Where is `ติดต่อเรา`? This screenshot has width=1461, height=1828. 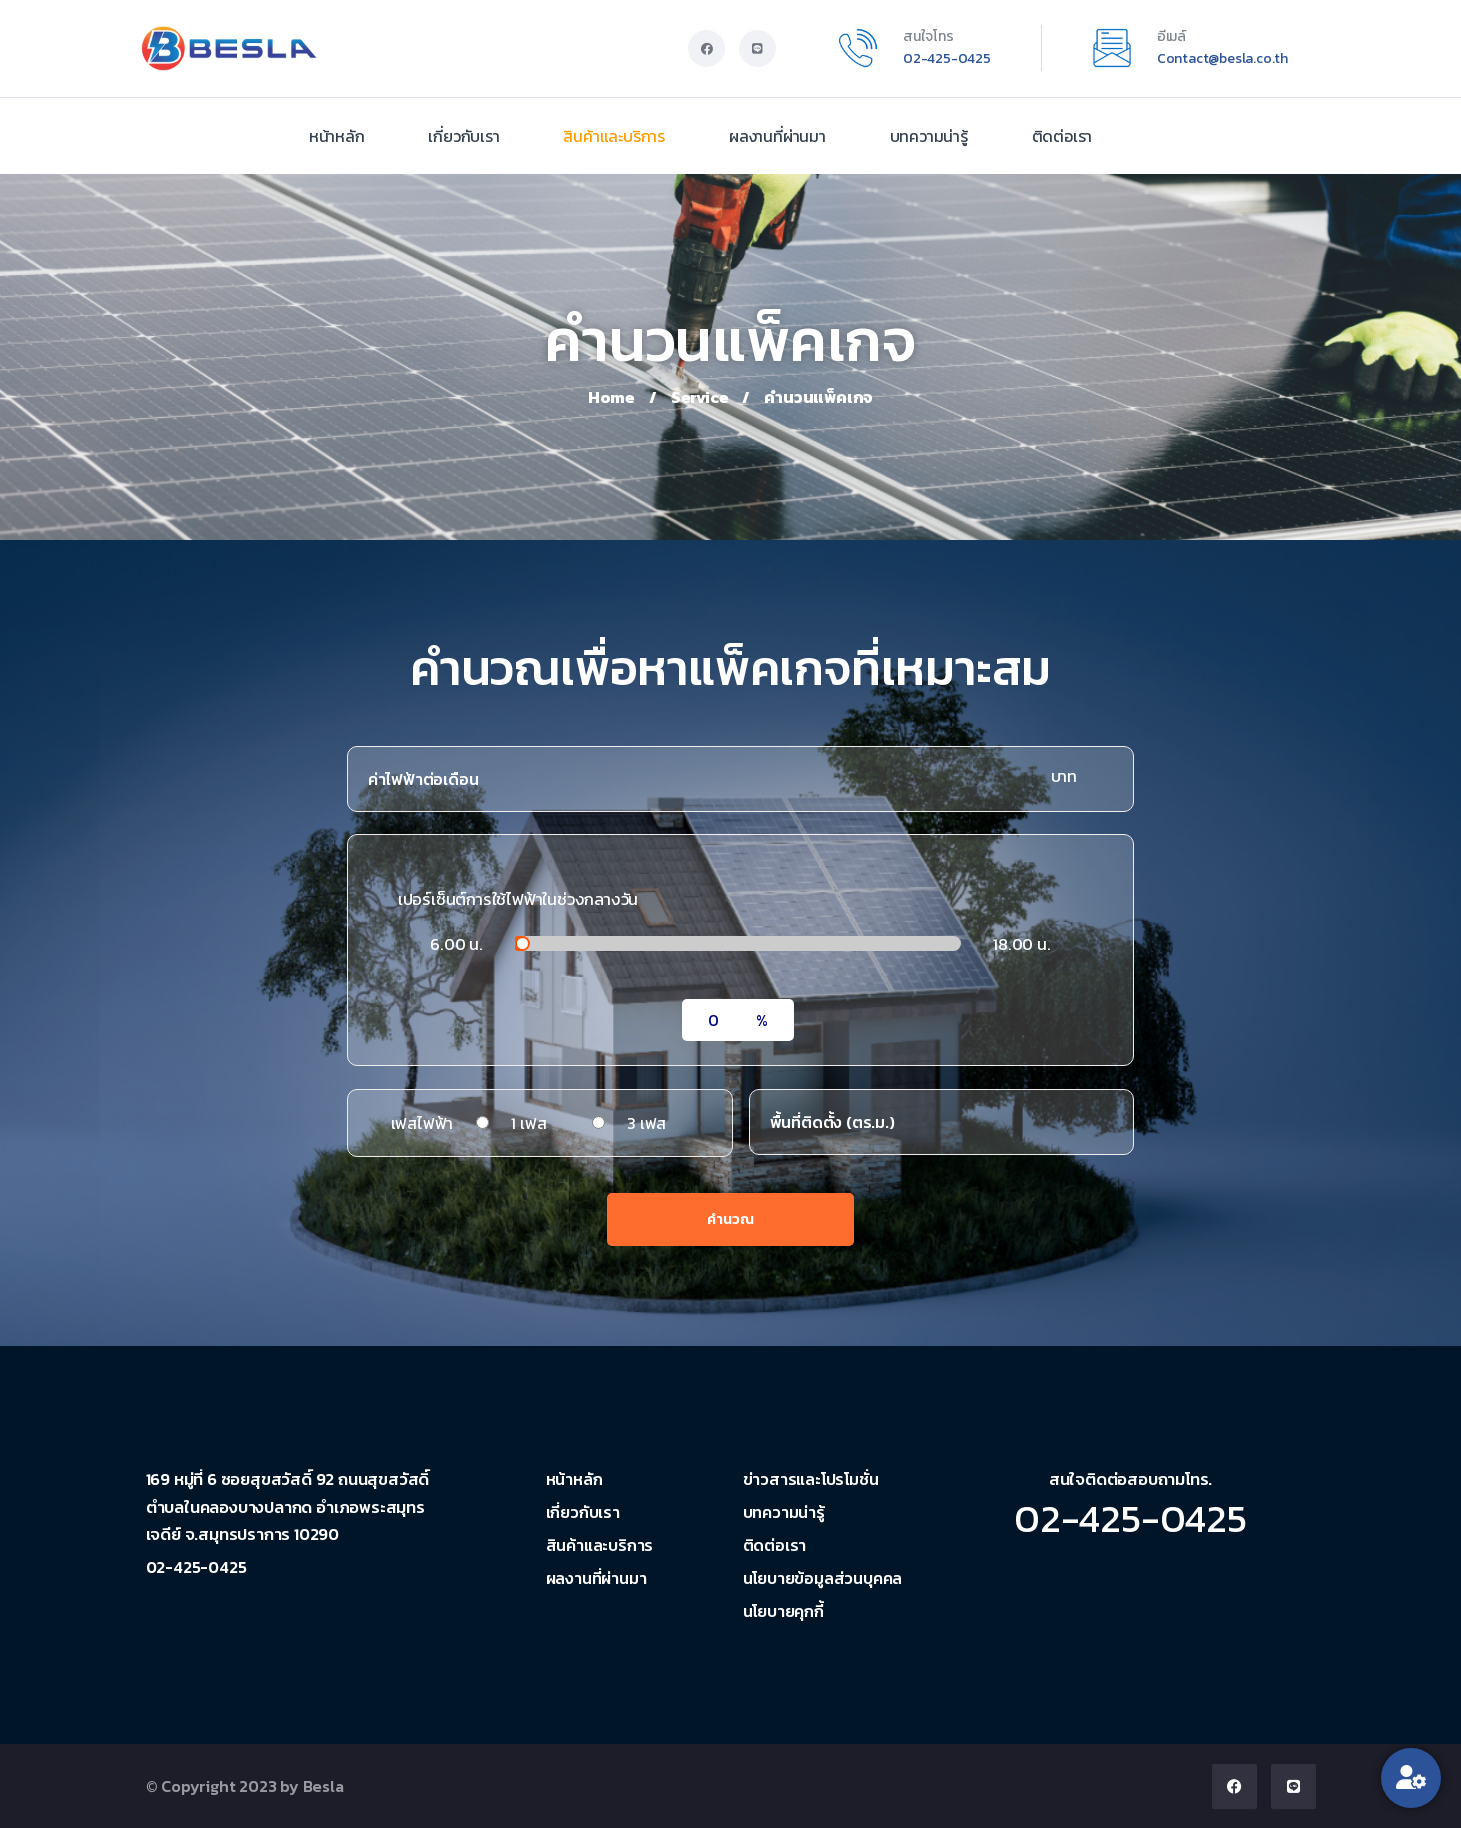
ติดต่อเรา is located at coordinates (1062, 136).